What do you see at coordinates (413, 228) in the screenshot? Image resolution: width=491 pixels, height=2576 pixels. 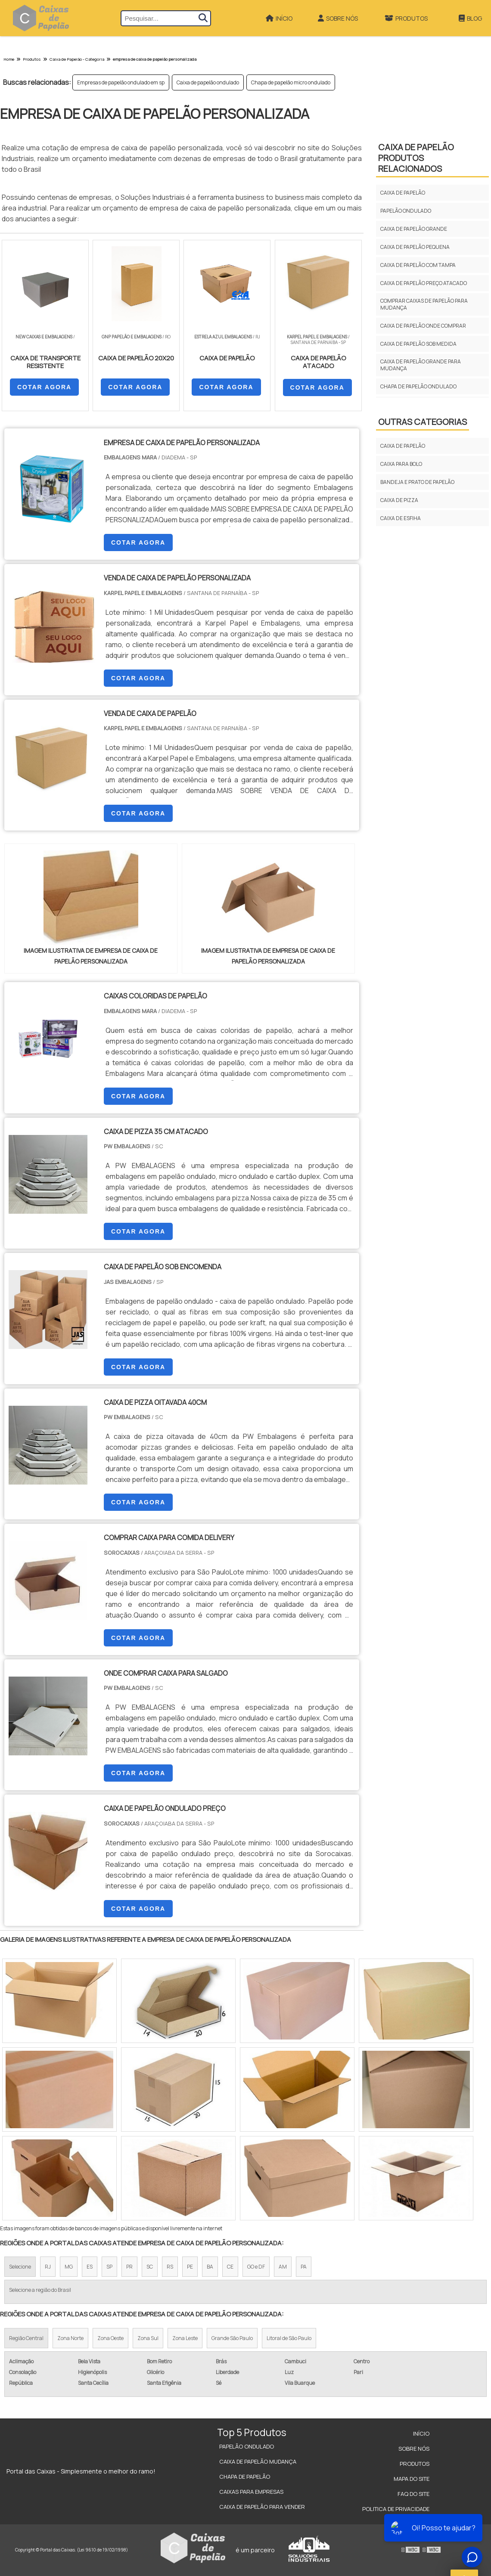 I see `Caixa de papelão grande` at bounding box center [413, 228].